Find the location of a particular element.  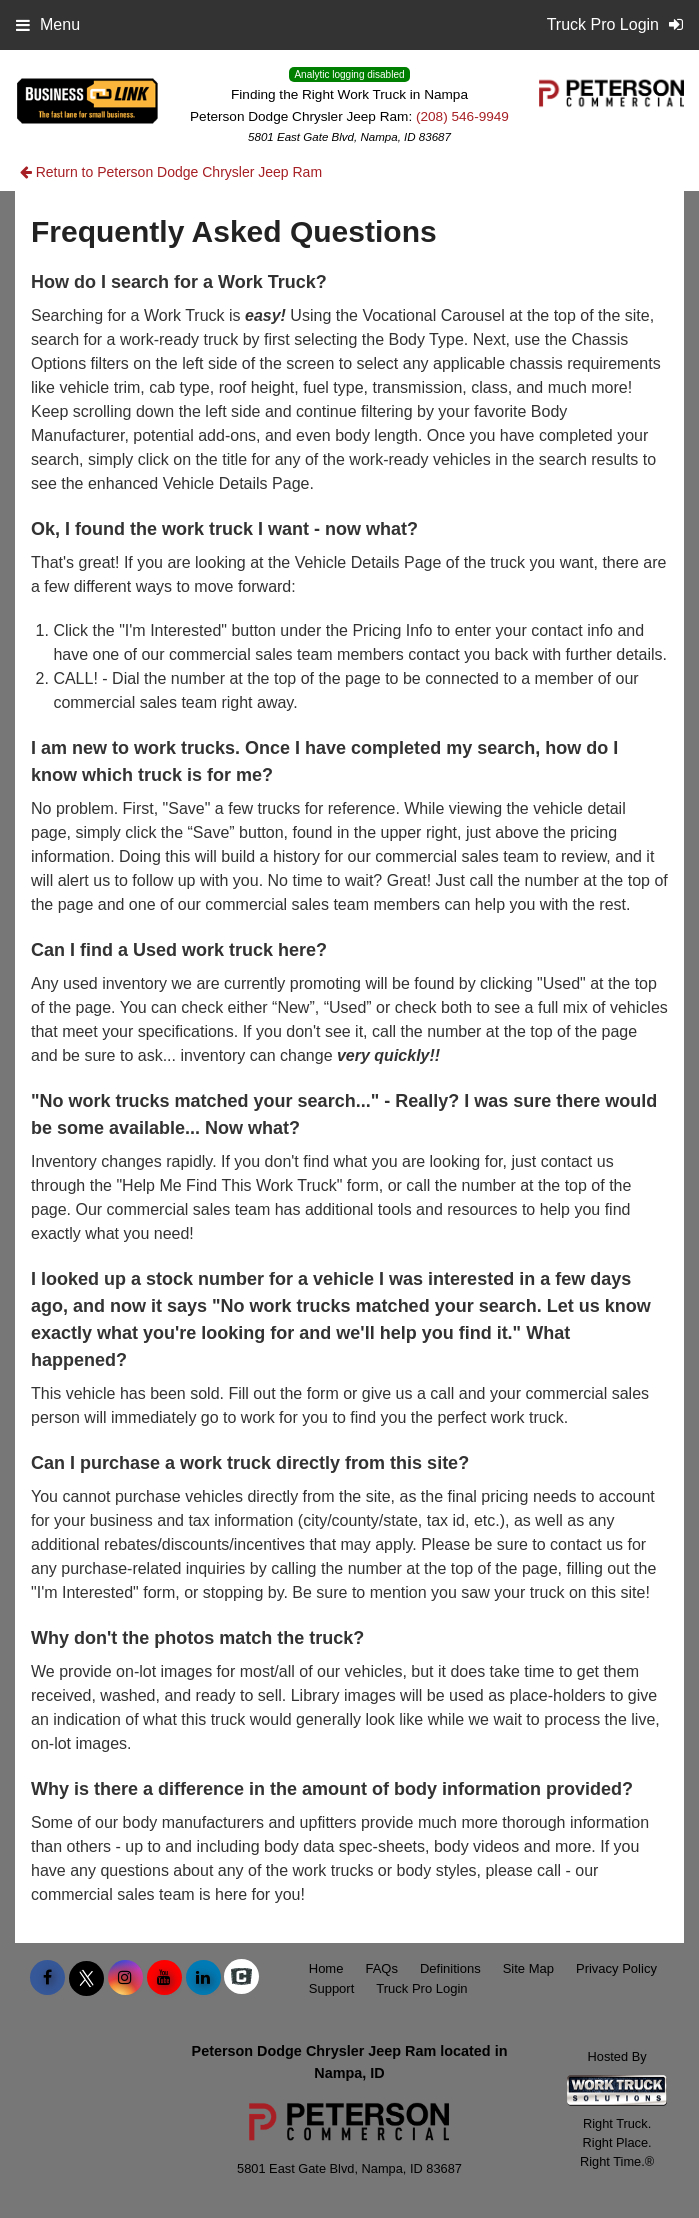

[Share On X] is located at coordinates (86, 1978).